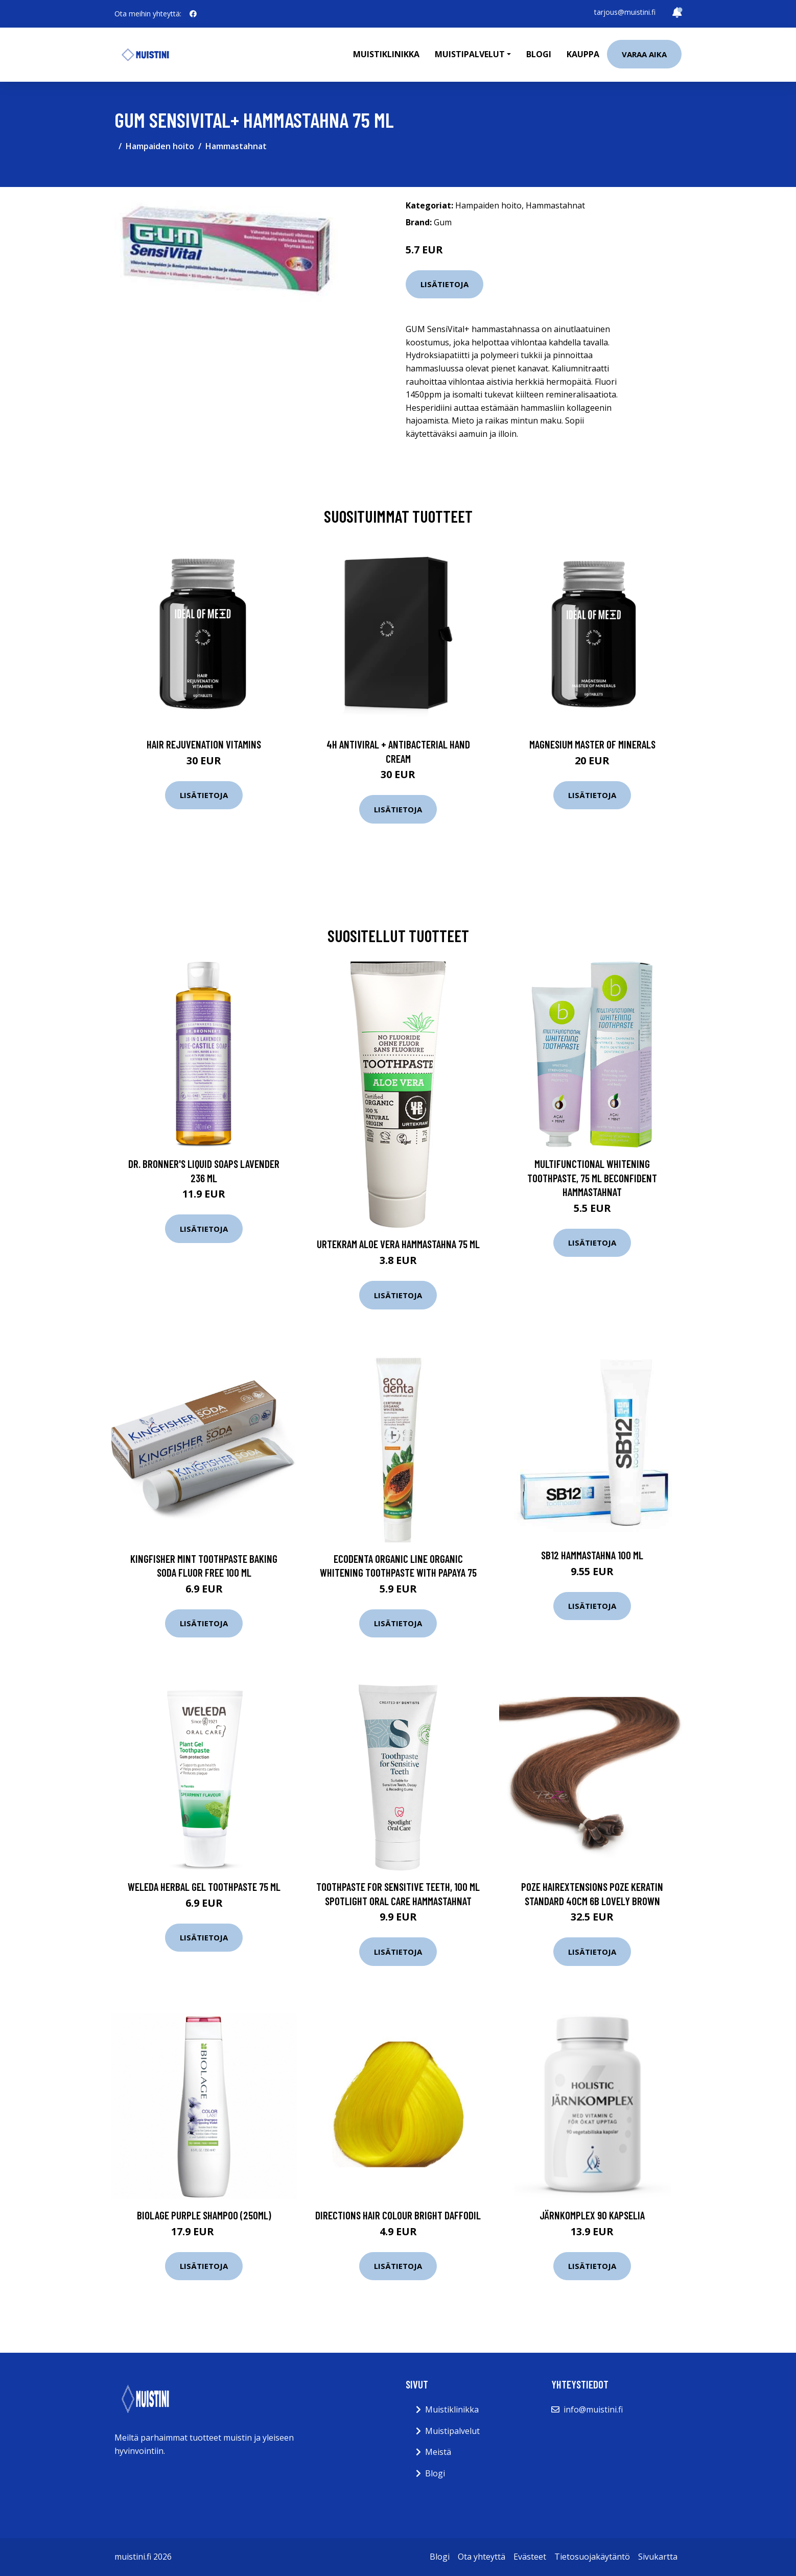  I want to click on Ota yhteyttä, so click(481, 2556).